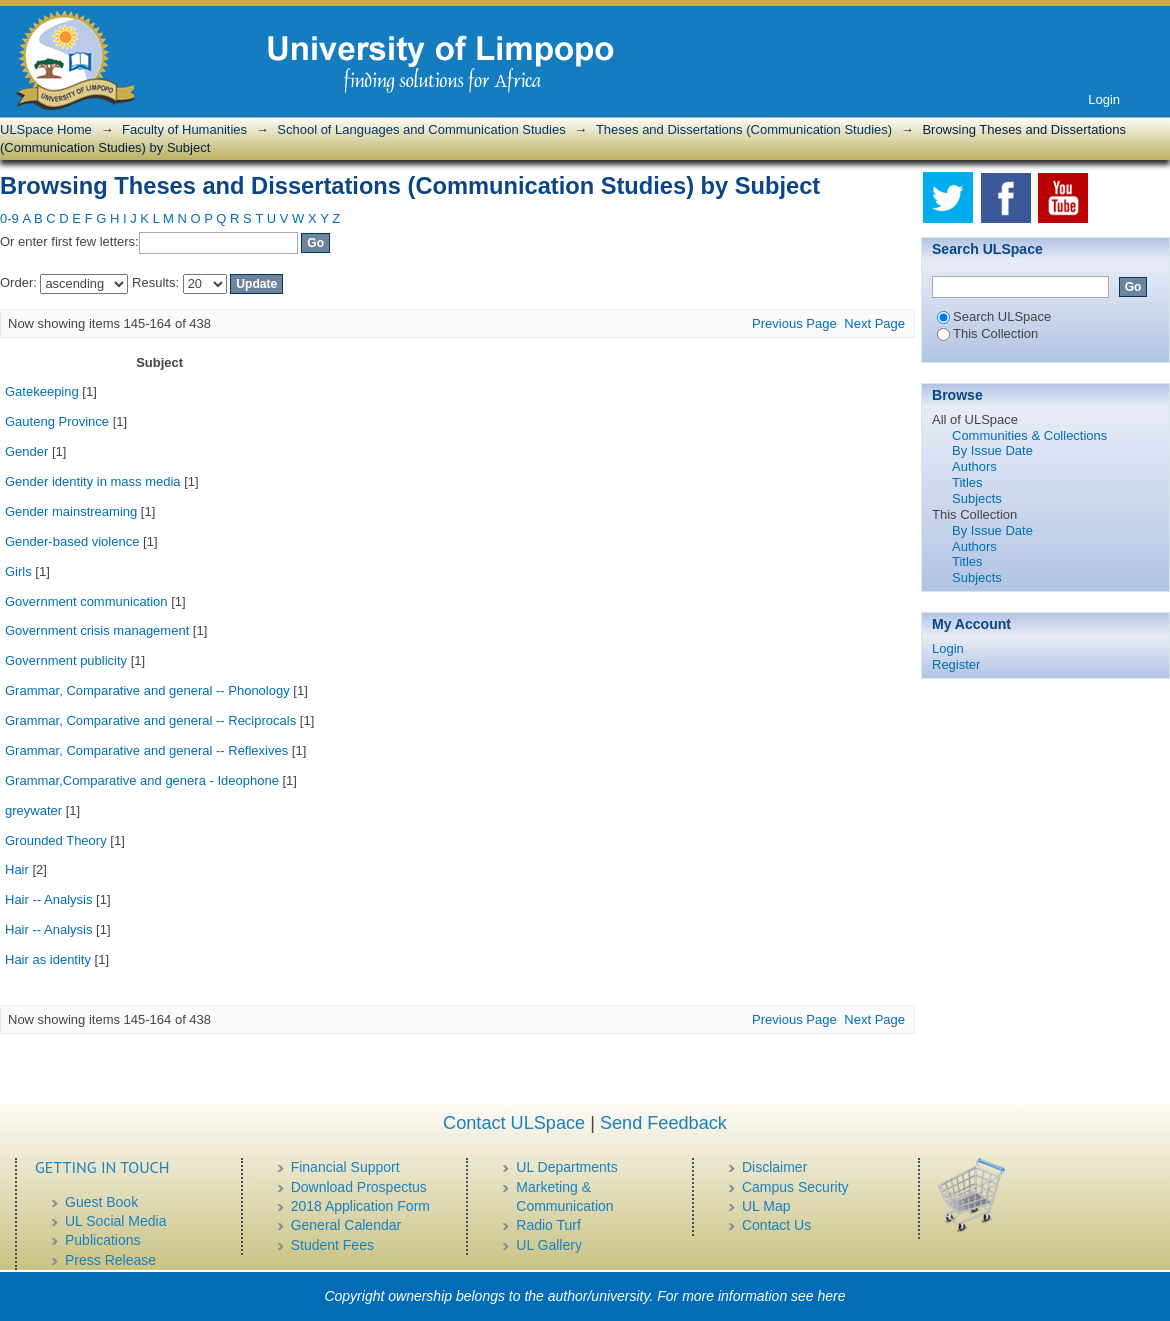  What do you see at coordinates (359, 1187) in the screenshot?
I see `Download Prospectus` at bounding box center [359, 1187].